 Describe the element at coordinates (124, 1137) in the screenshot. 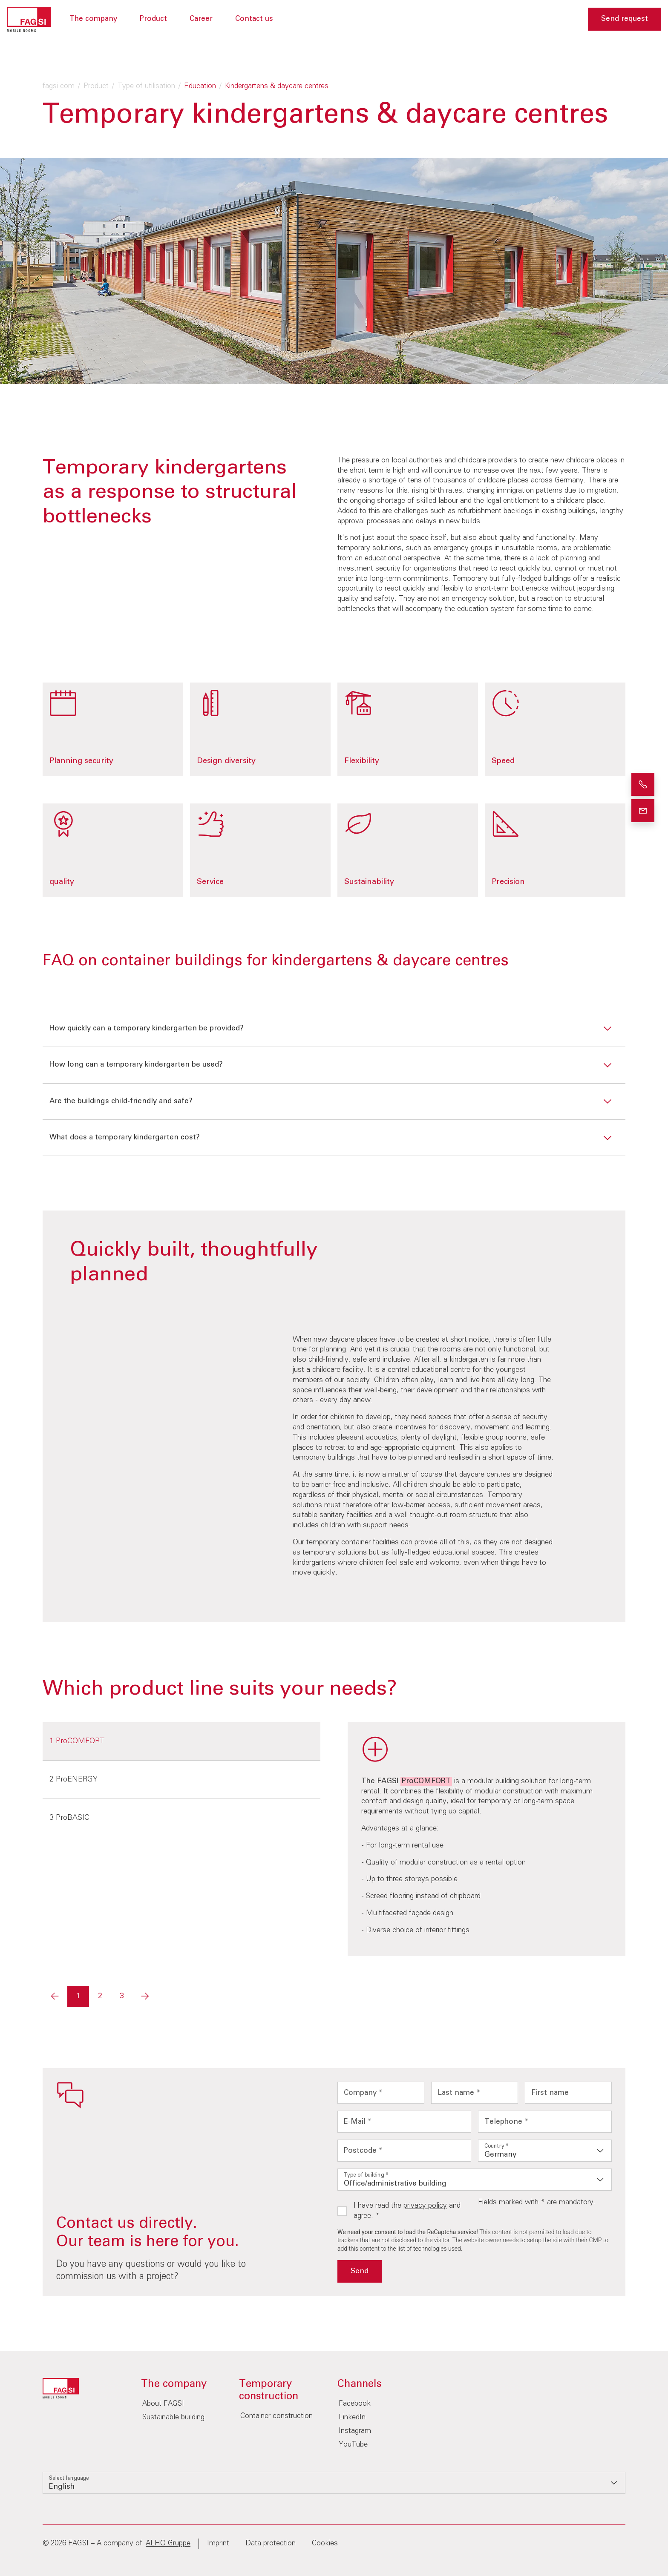

I see `What does a temporary kindergarten cost?` at that location.